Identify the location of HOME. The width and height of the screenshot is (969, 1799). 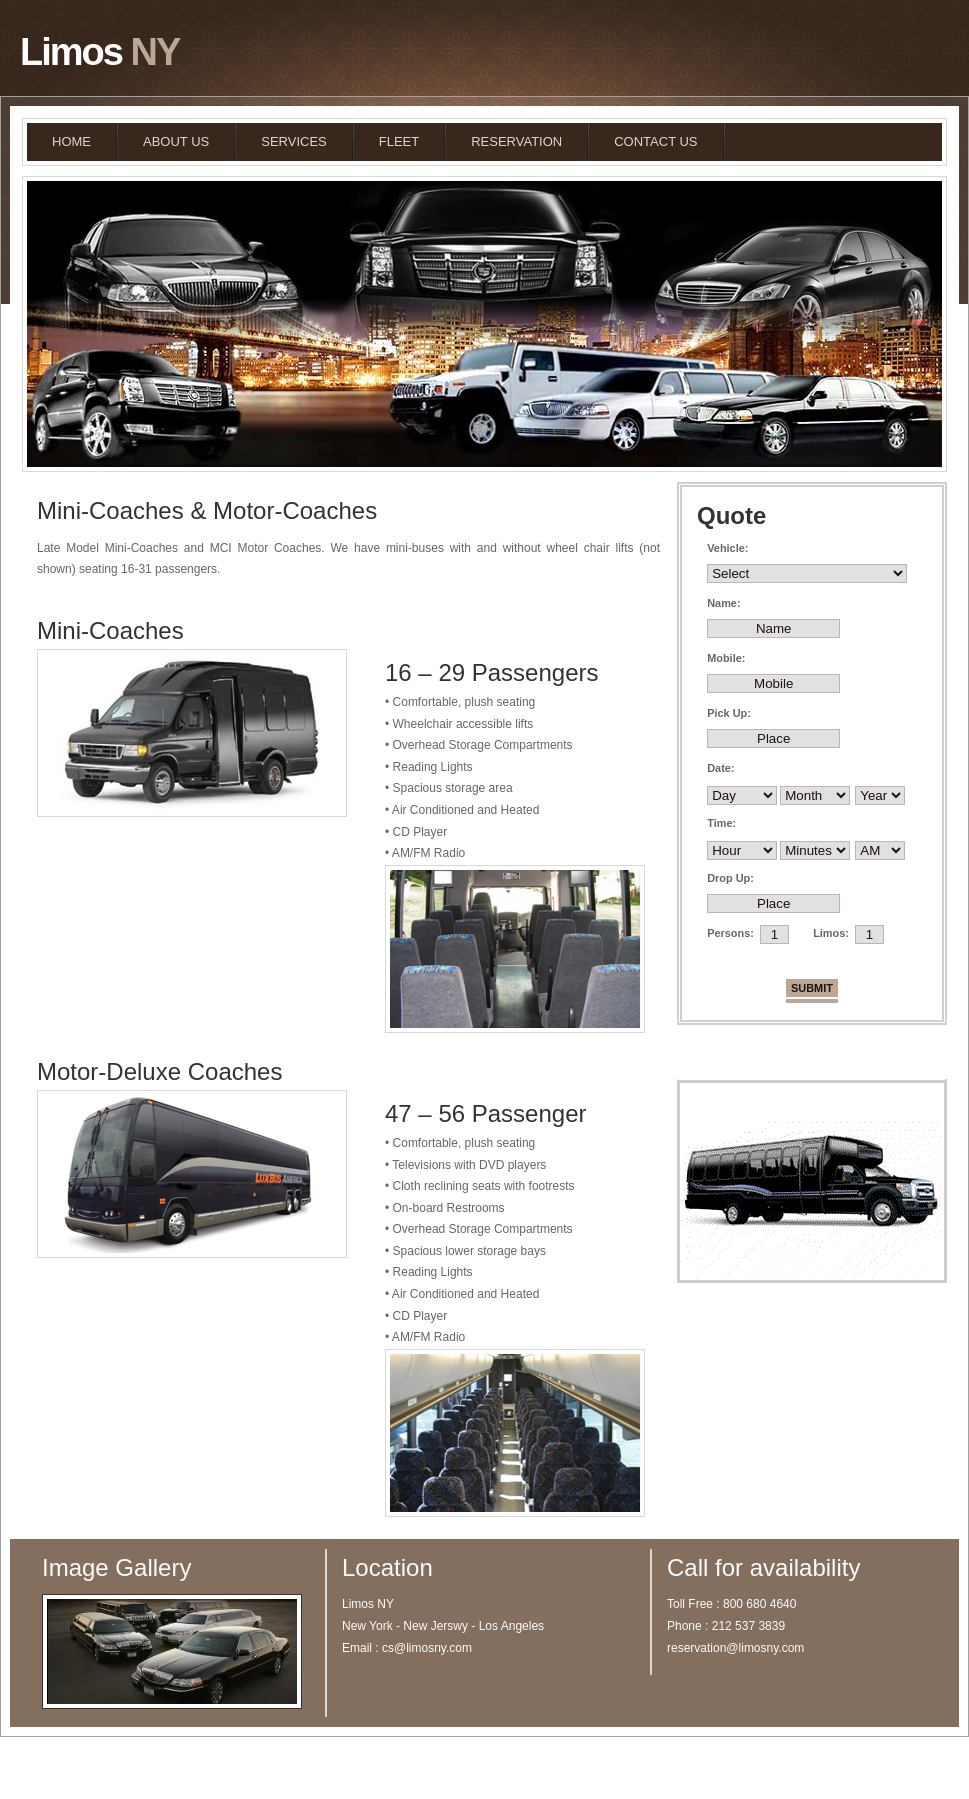
(71, 141).